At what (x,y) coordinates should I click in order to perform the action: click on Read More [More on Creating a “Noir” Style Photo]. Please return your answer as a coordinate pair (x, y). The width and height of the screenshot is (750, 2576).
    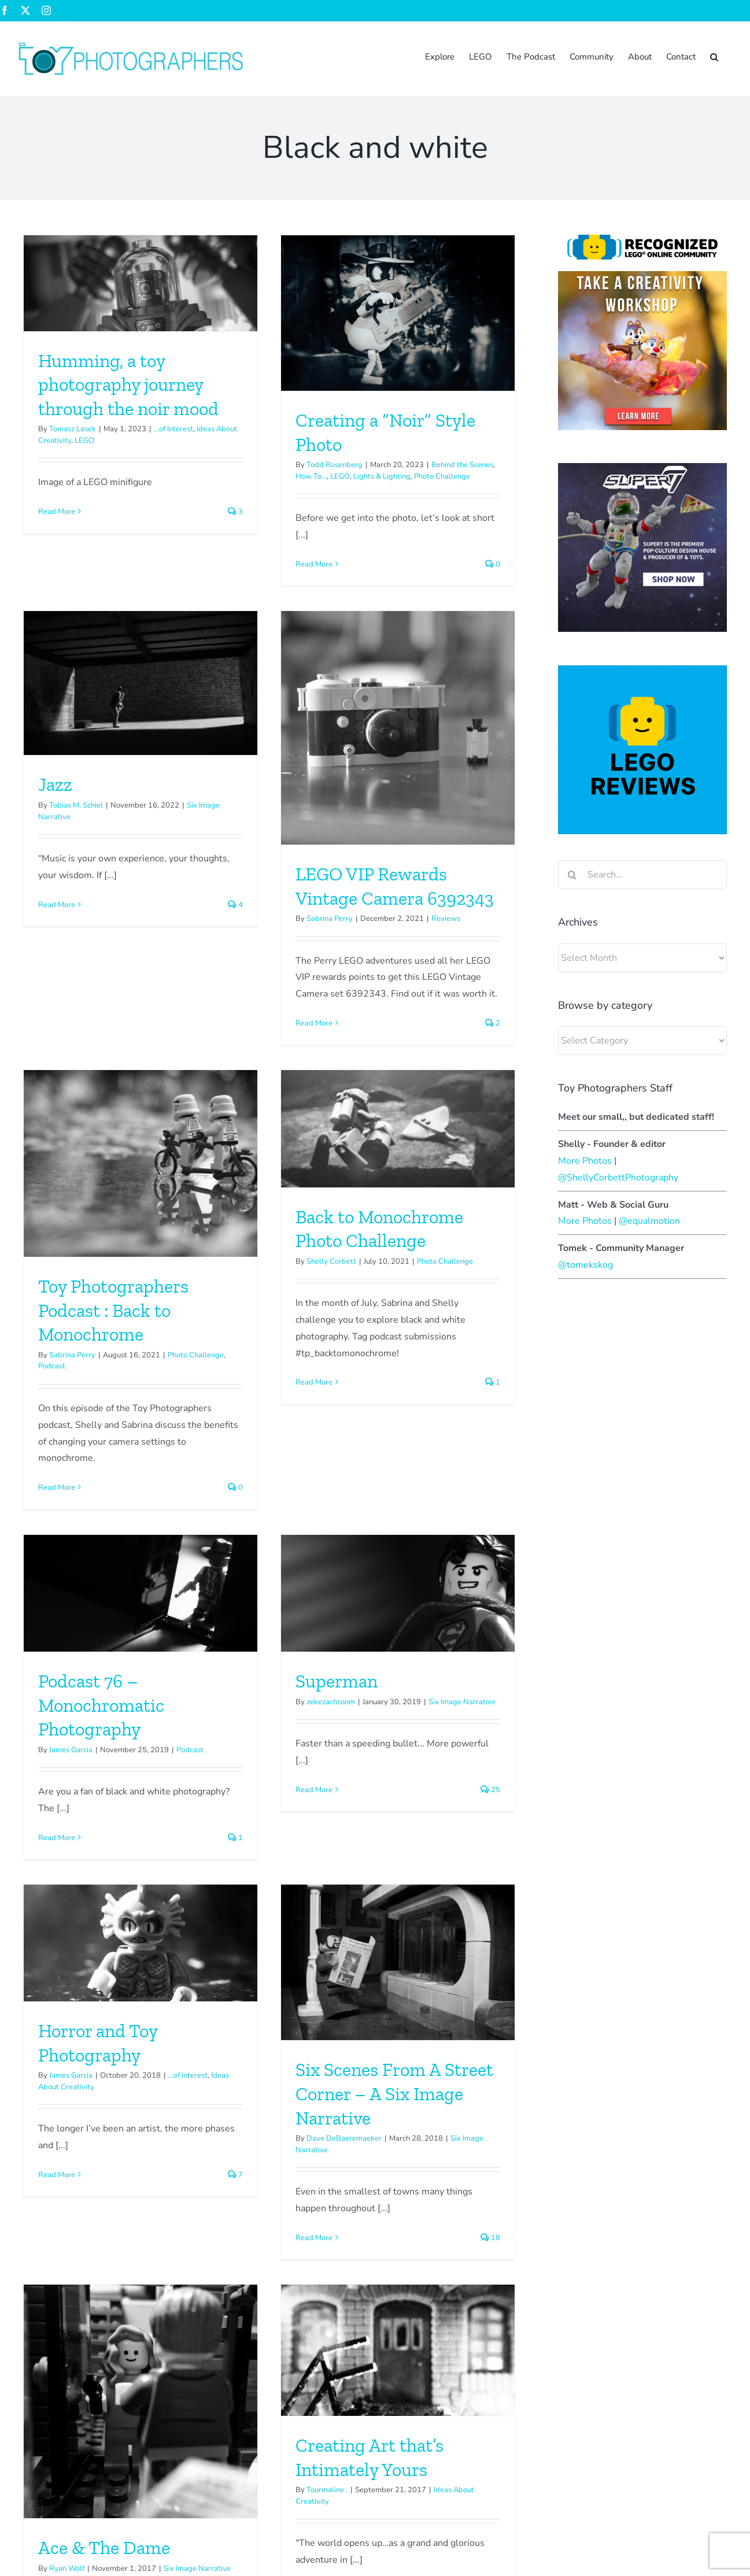
    Looking at the image, I should click on (239, 564).